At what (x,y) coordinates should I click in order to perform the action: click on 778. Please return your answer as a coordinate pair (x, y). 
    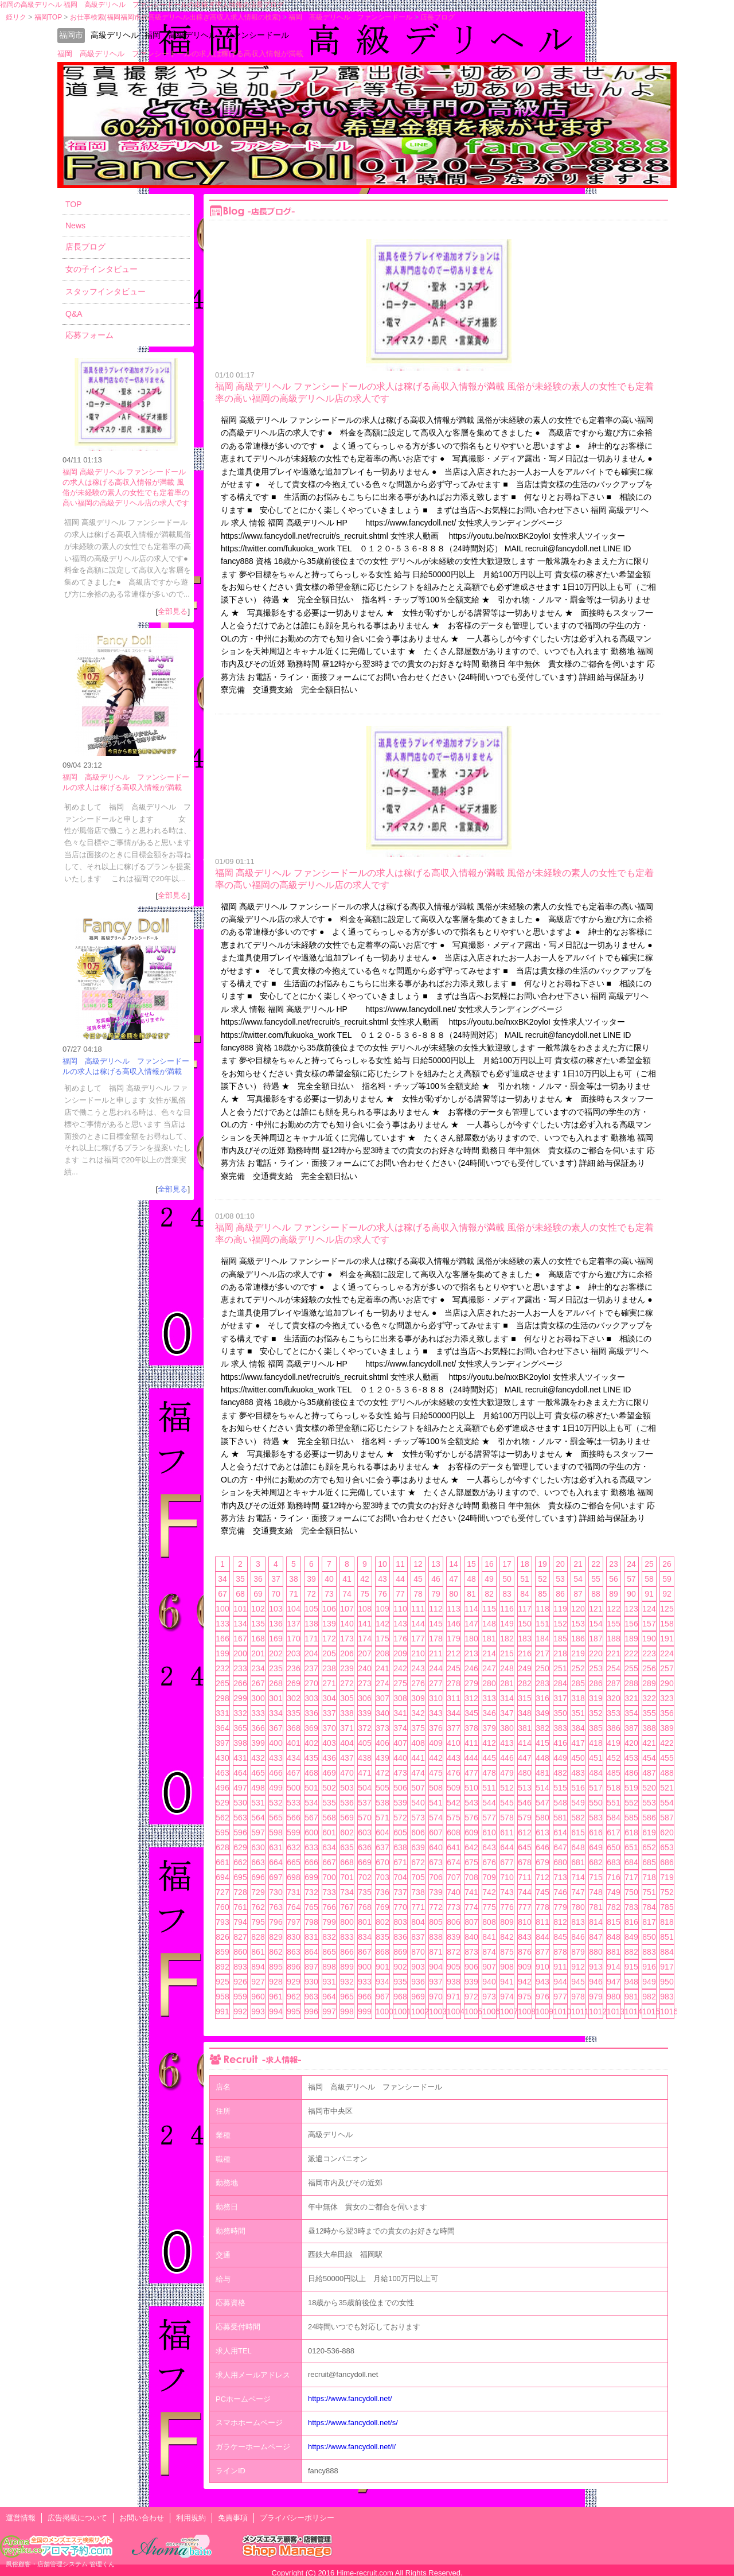
    Looking at the image, I should click on (542, 1907).